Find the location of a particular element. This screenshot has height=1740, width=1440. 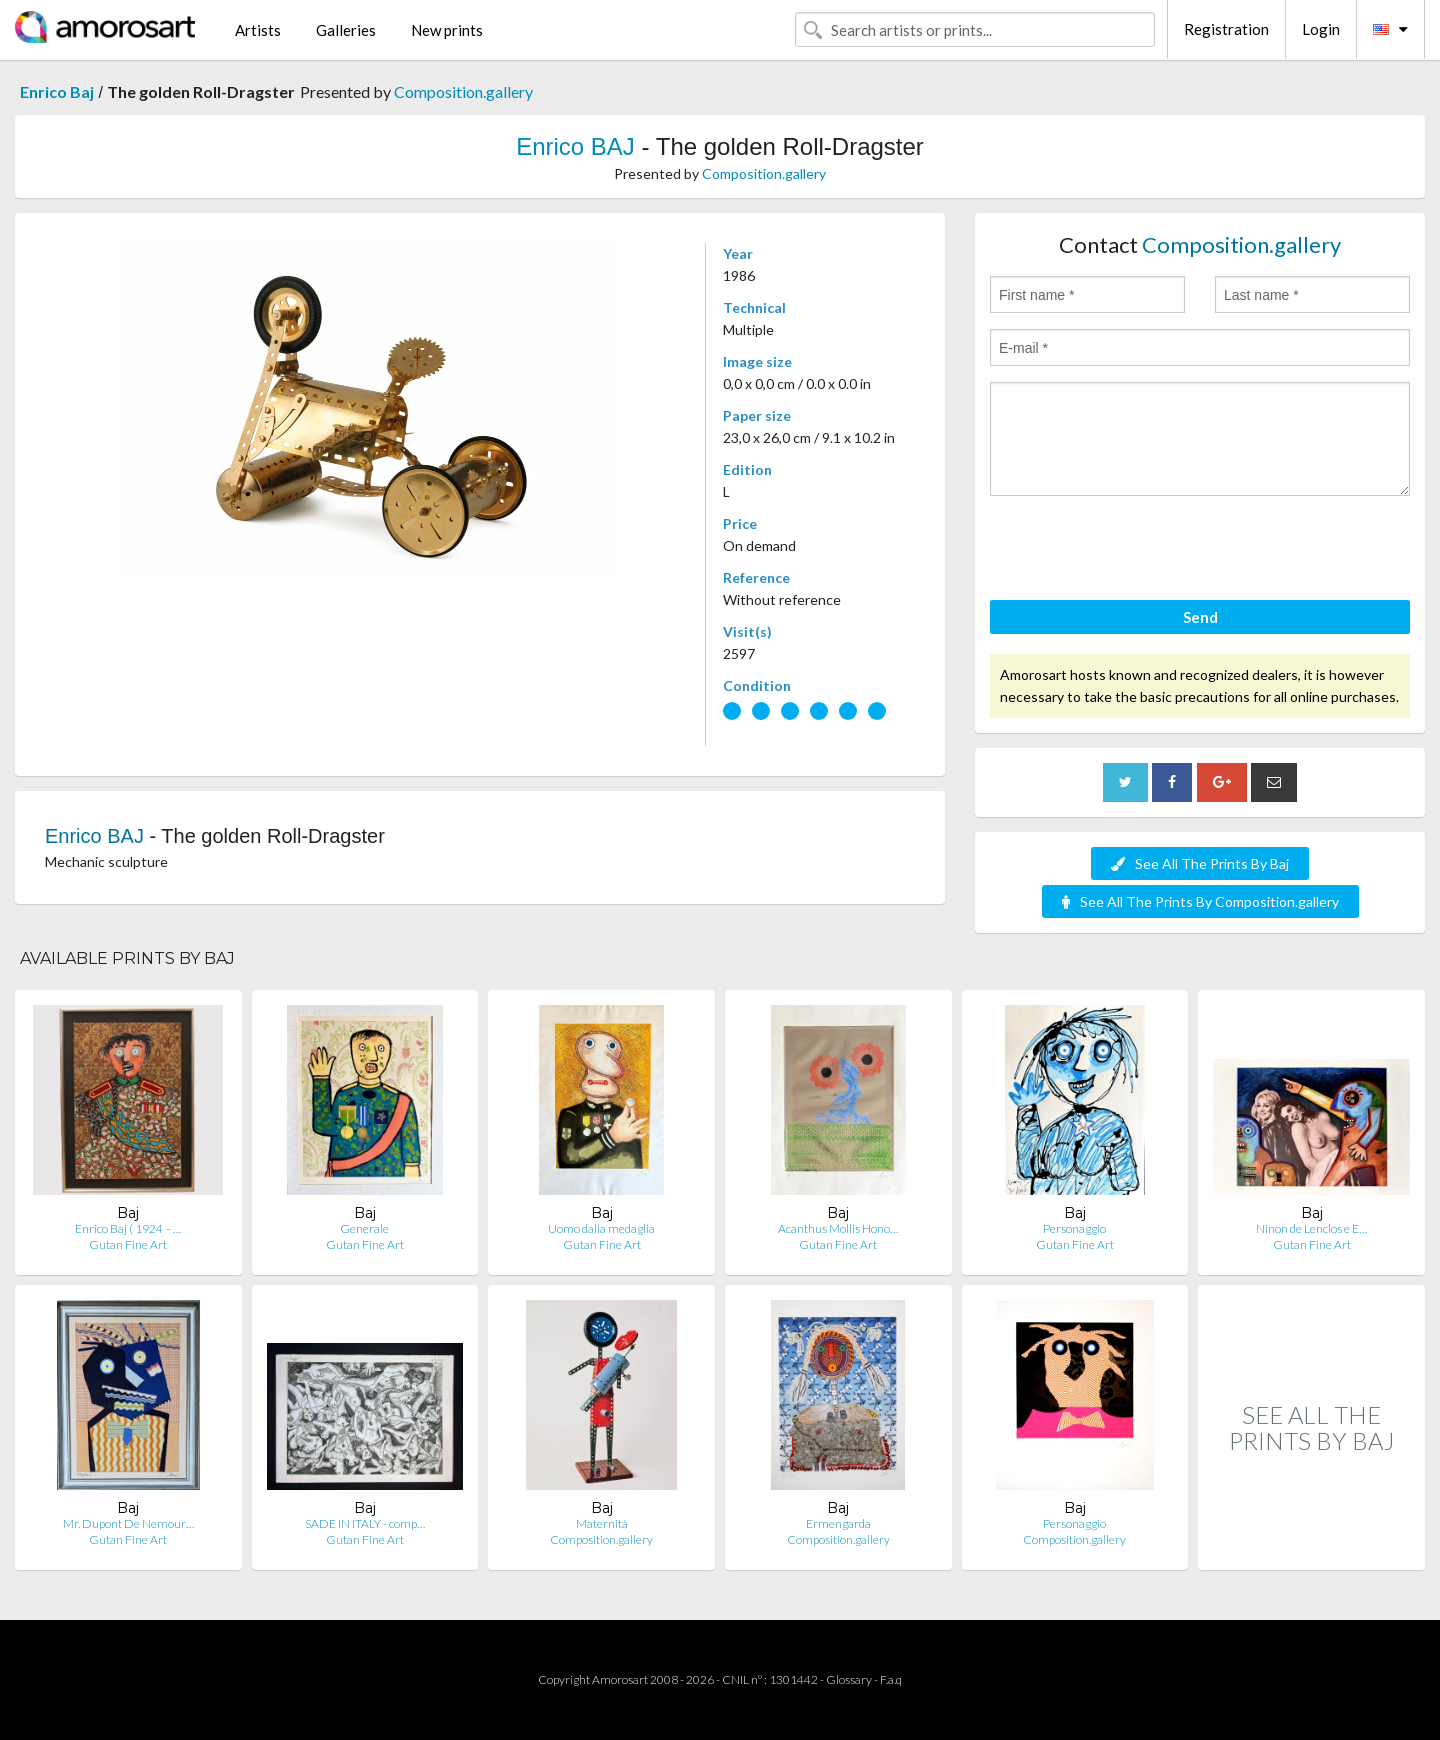

See All The Prints By Composition.gallery is located at coordinates (1200, 901).